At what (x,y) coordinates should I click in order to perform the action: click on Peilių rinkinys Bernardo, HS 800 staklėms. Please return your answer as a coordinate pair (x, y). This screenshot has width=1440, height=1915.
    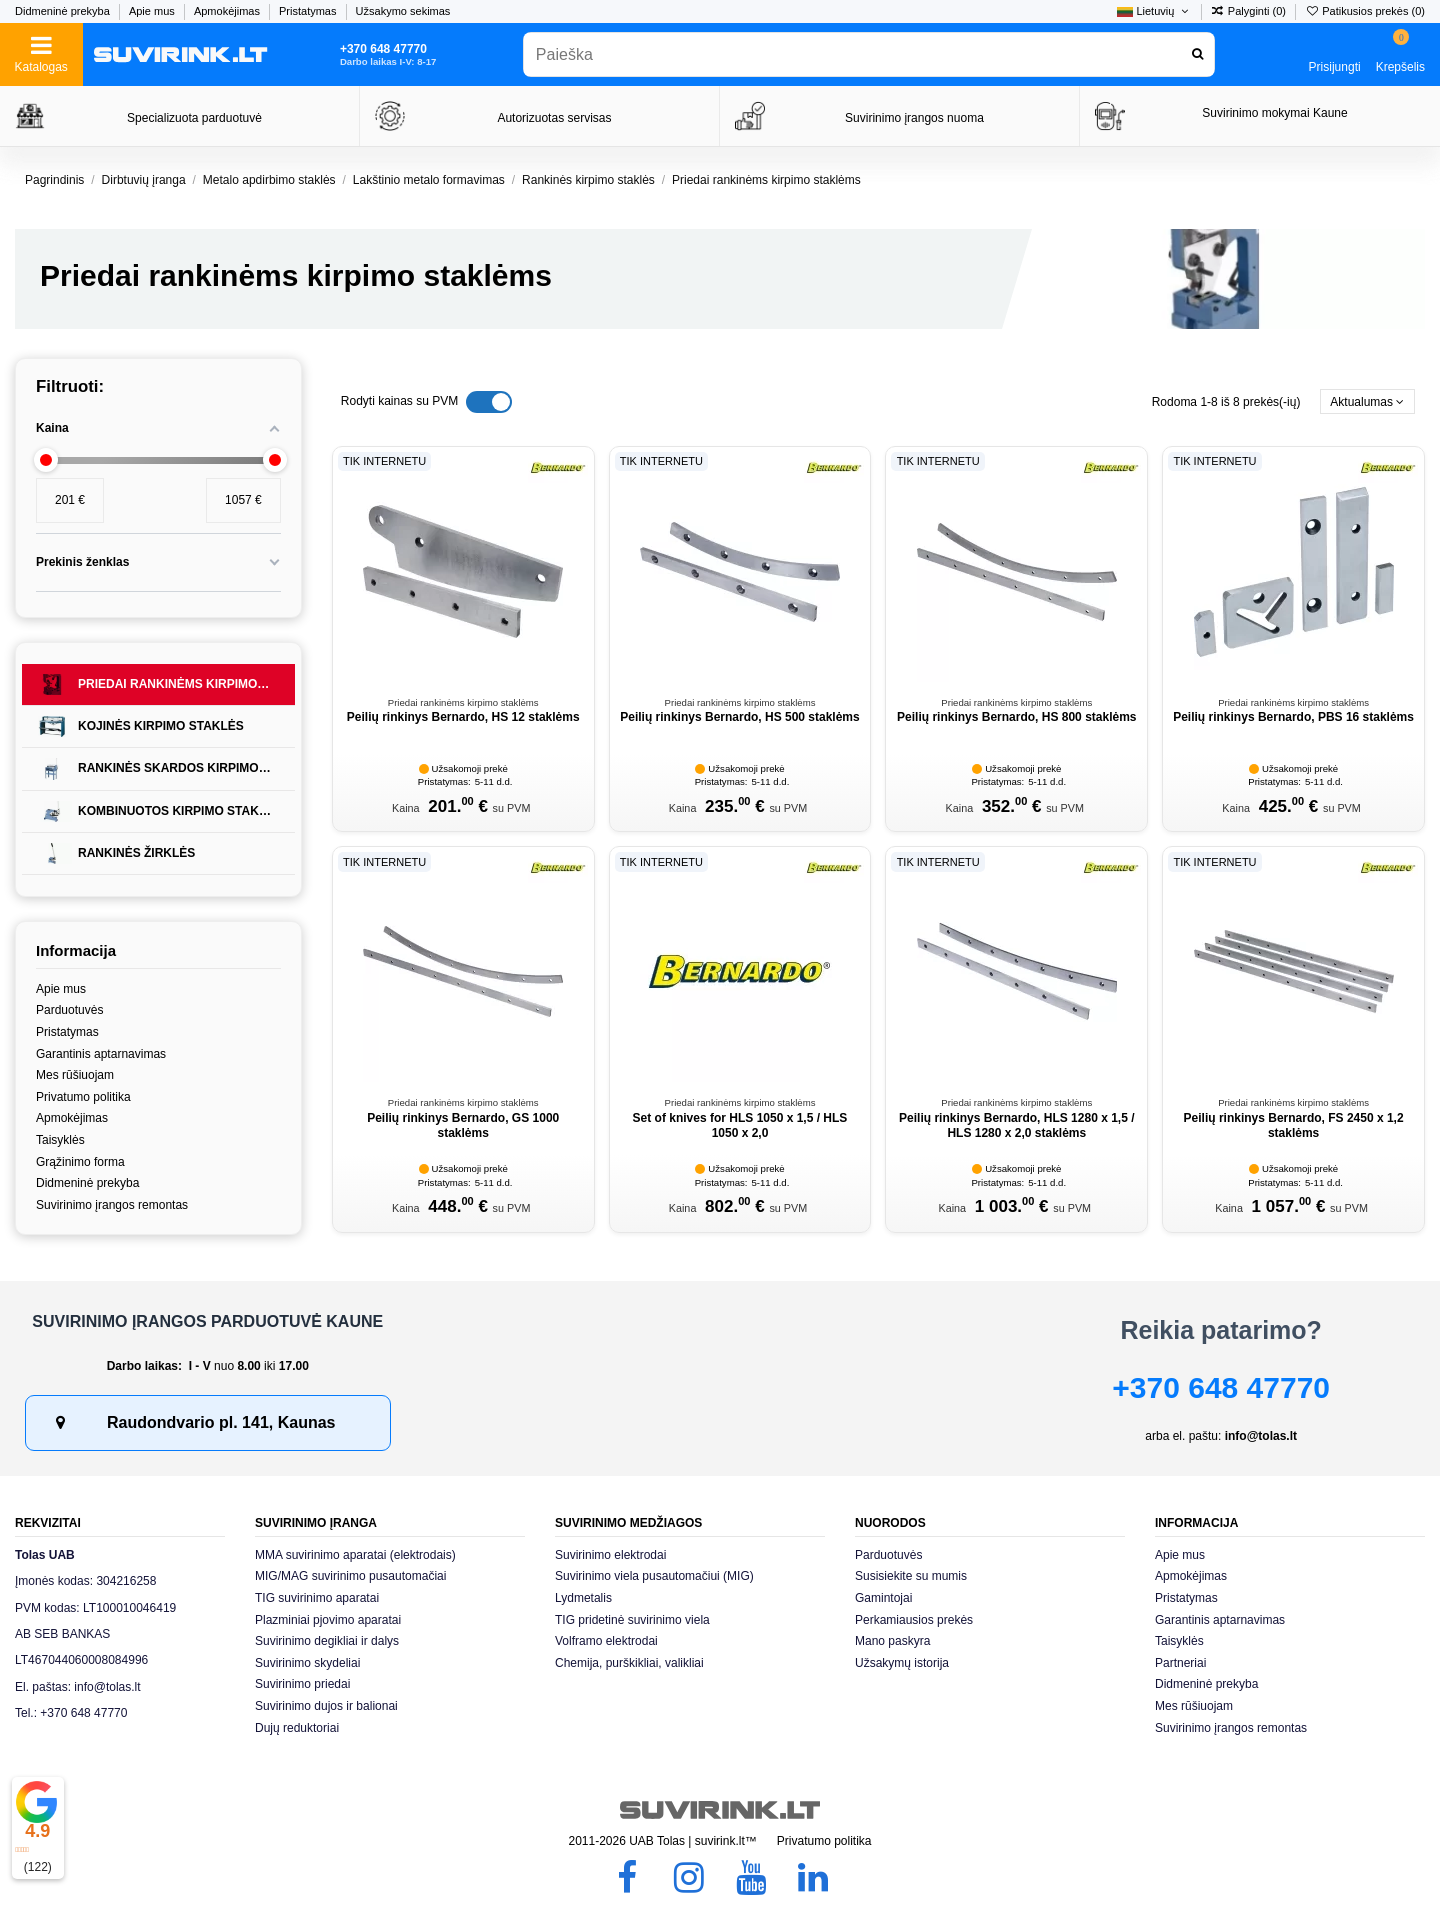
    Looking at the image, I should click on (1016, 717).